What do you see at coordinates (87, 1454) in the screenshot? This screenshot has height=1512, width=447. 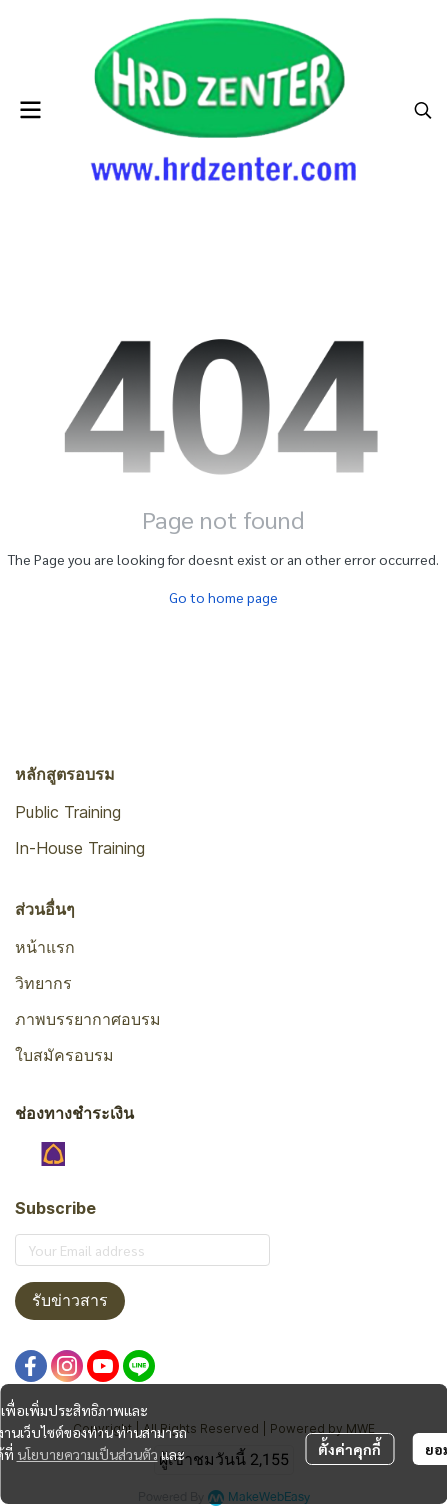 I see `นโยบายความเป็นส่วนตัว` at bounding box center [87, 1454].